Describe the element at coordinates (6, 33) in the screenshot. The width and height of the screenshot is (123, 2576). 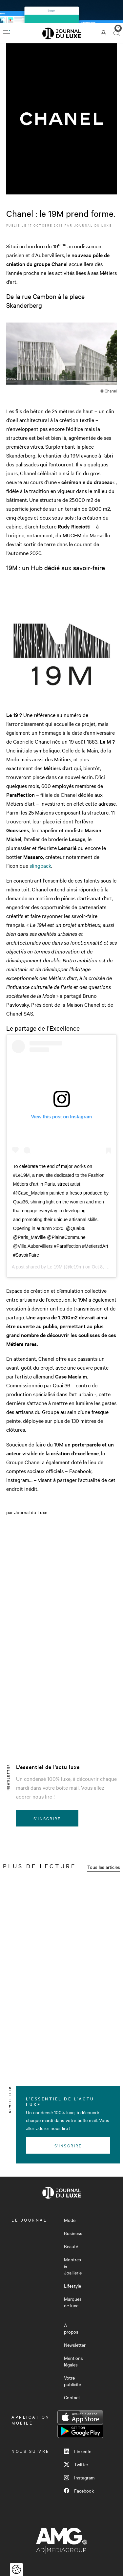
I see `[Ouvrir le menu]` at that location.